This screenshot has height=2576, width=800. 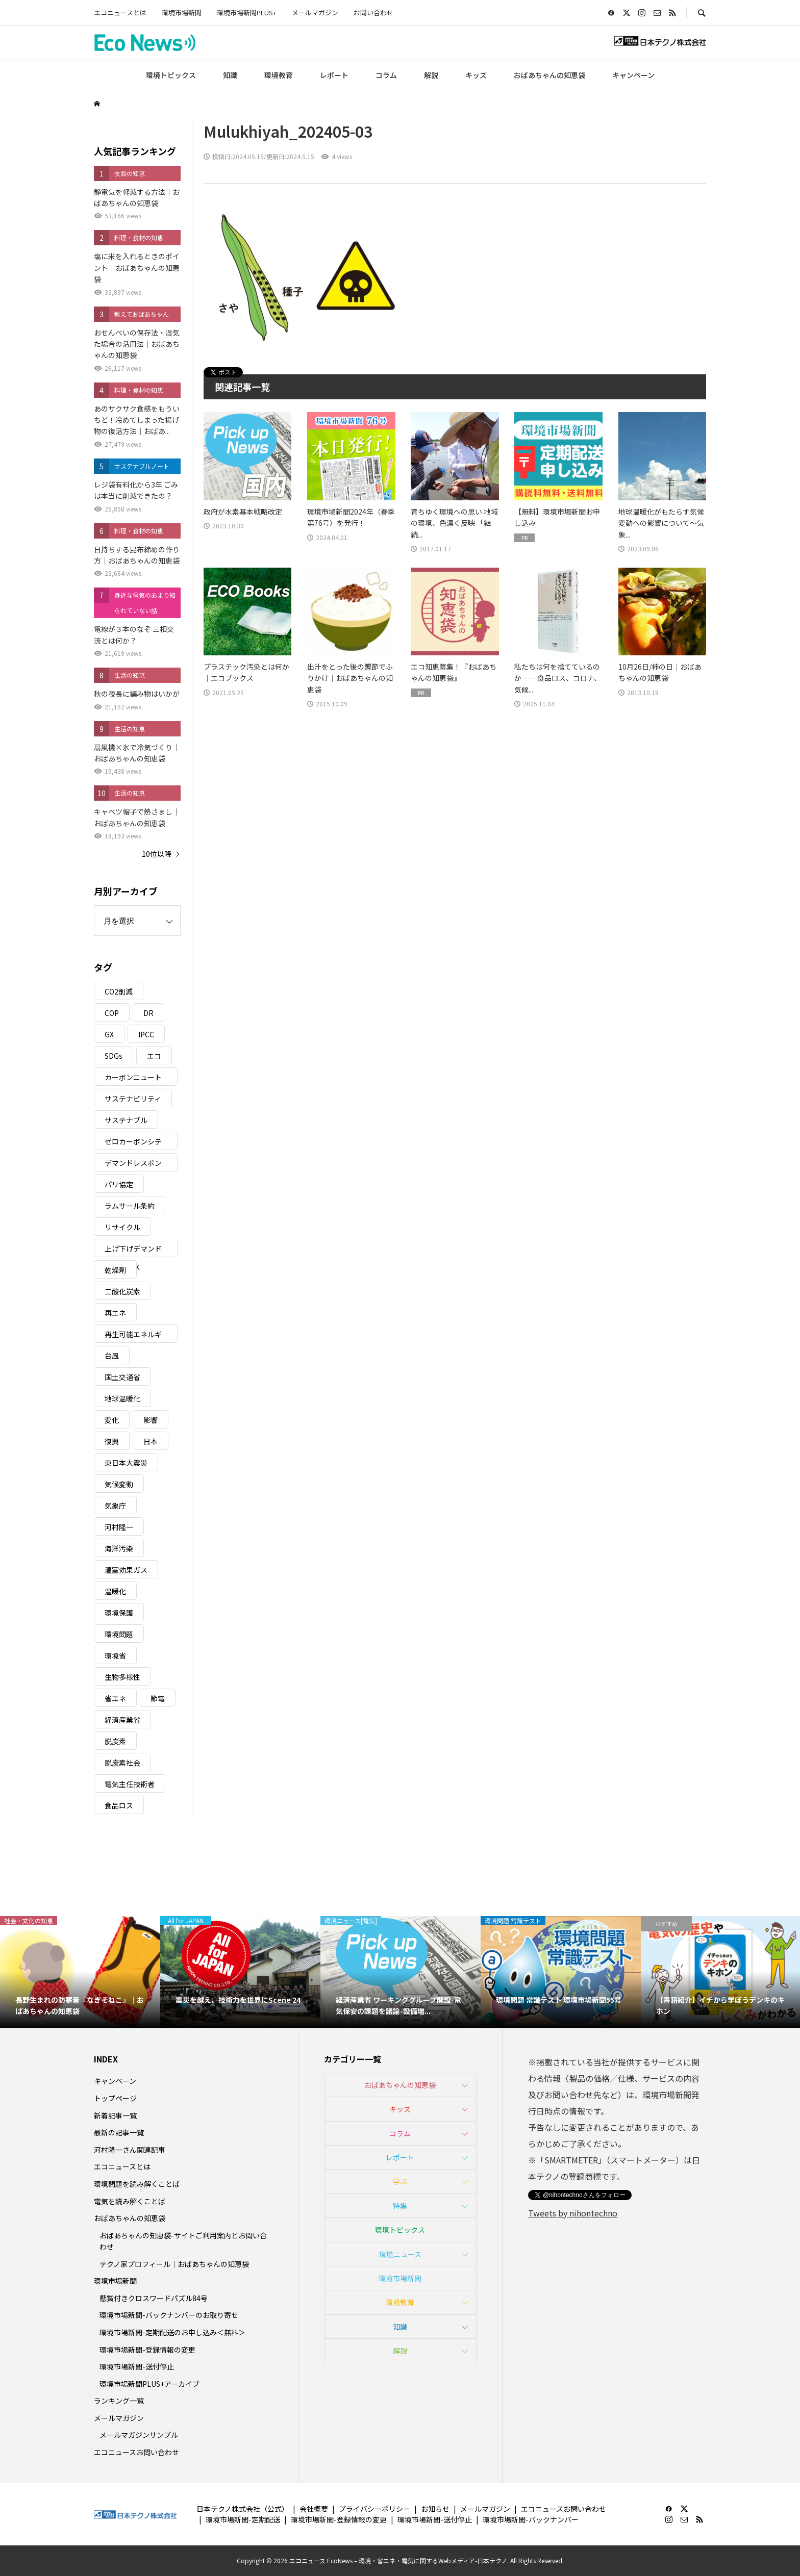 I want to click on 電気を読み解くことば, so click(x=129, y=2201).